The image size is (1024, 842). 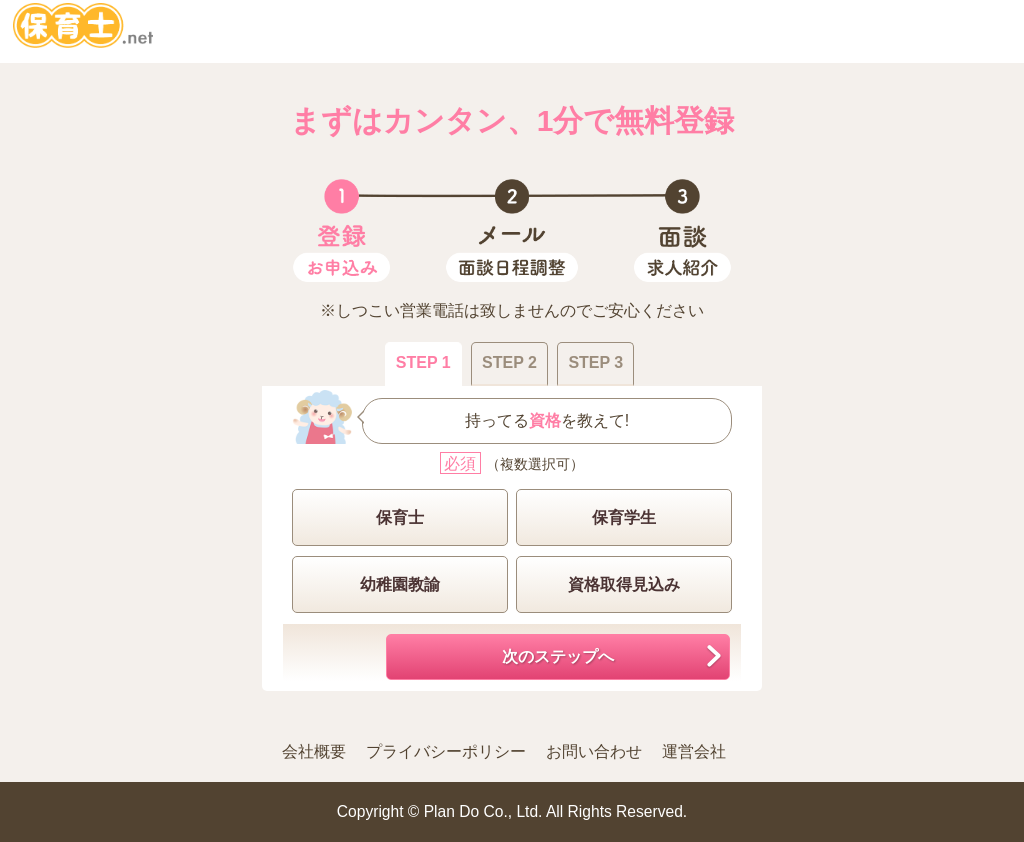 I want to click on 運営会社, so click(x=694, y=751).